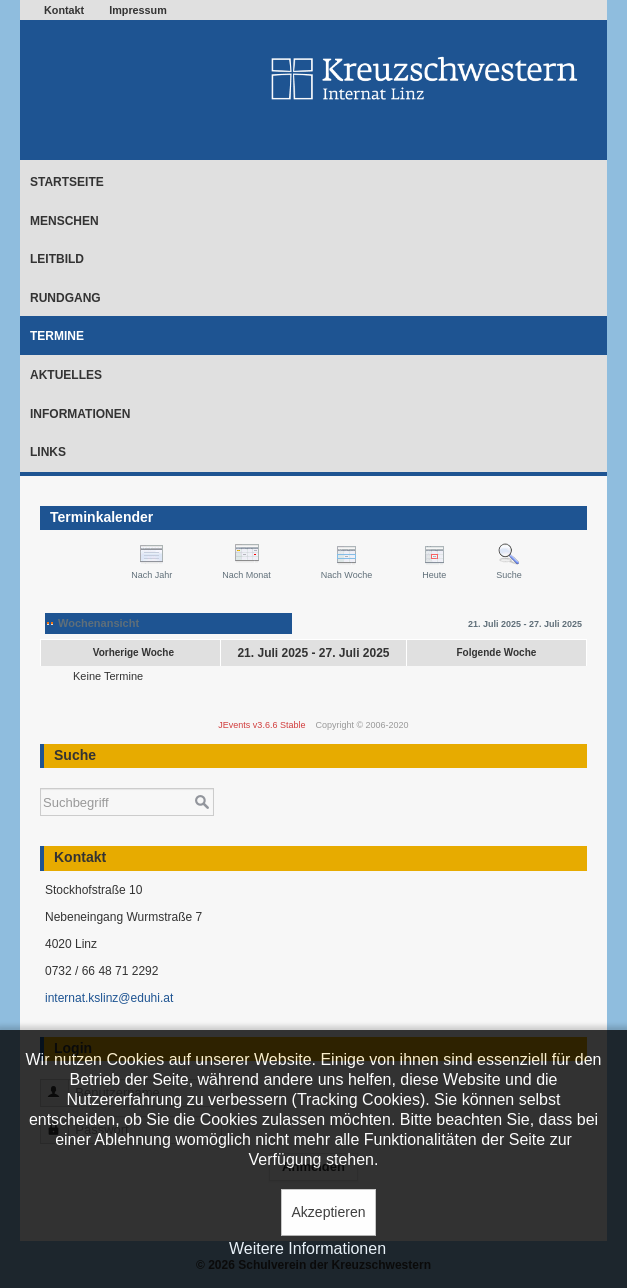 This screenshot has height=1288, width=627. I want to click on Vorherige Woche, so click(133, 652).